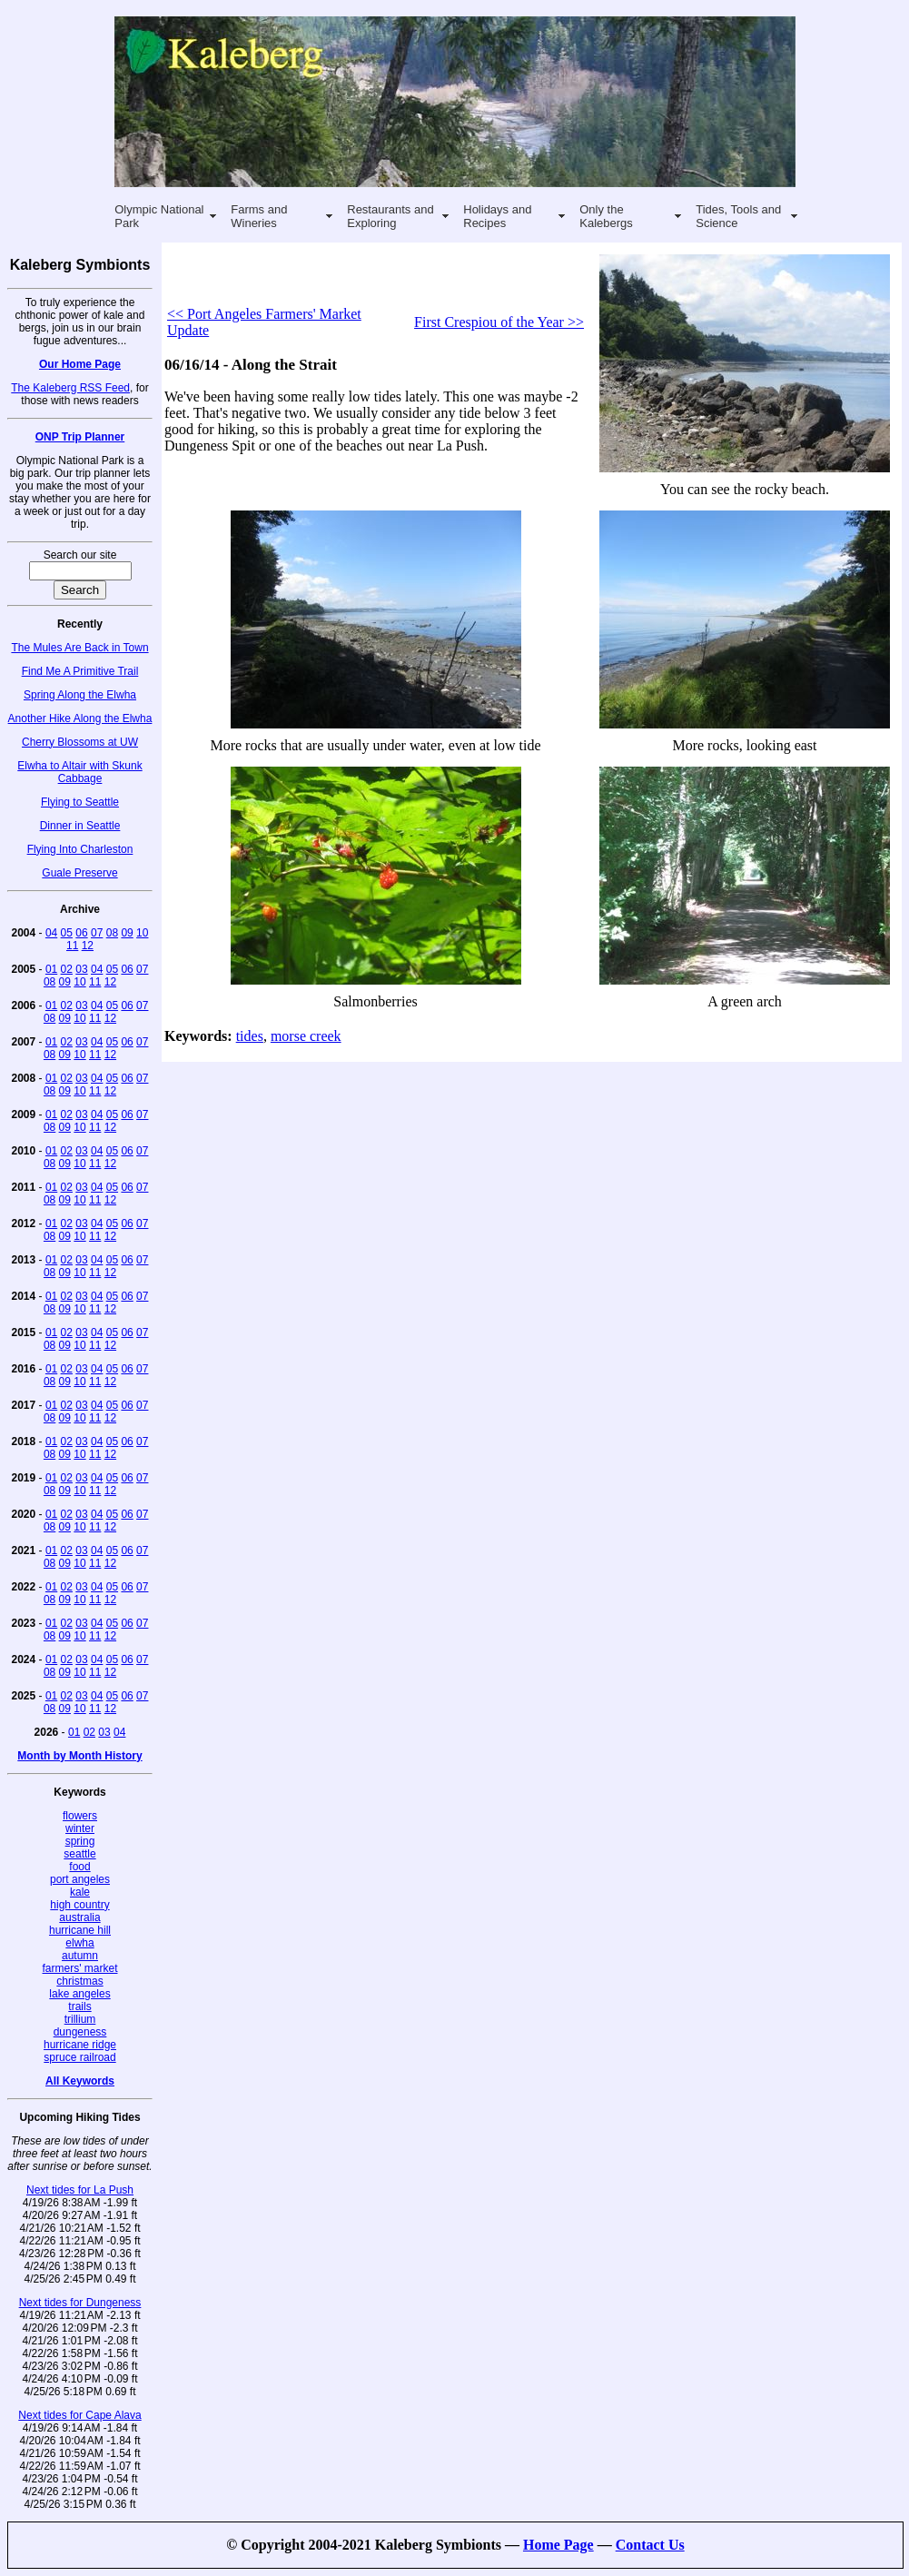 The height and width of the screenshot is (2576, 909). I want to click on high country, so click(79, 1904).